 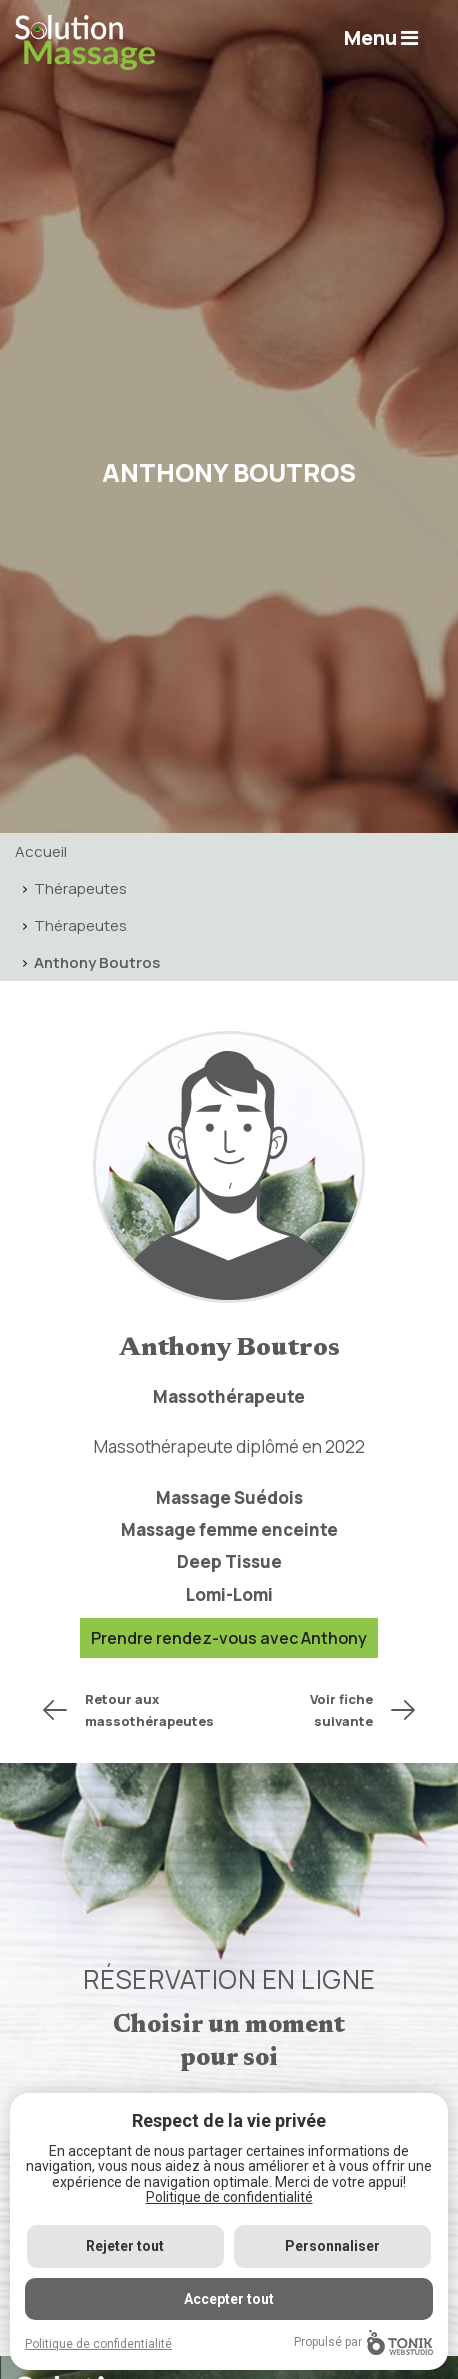 I want to click on Accueil, so click(x=41, y=851).